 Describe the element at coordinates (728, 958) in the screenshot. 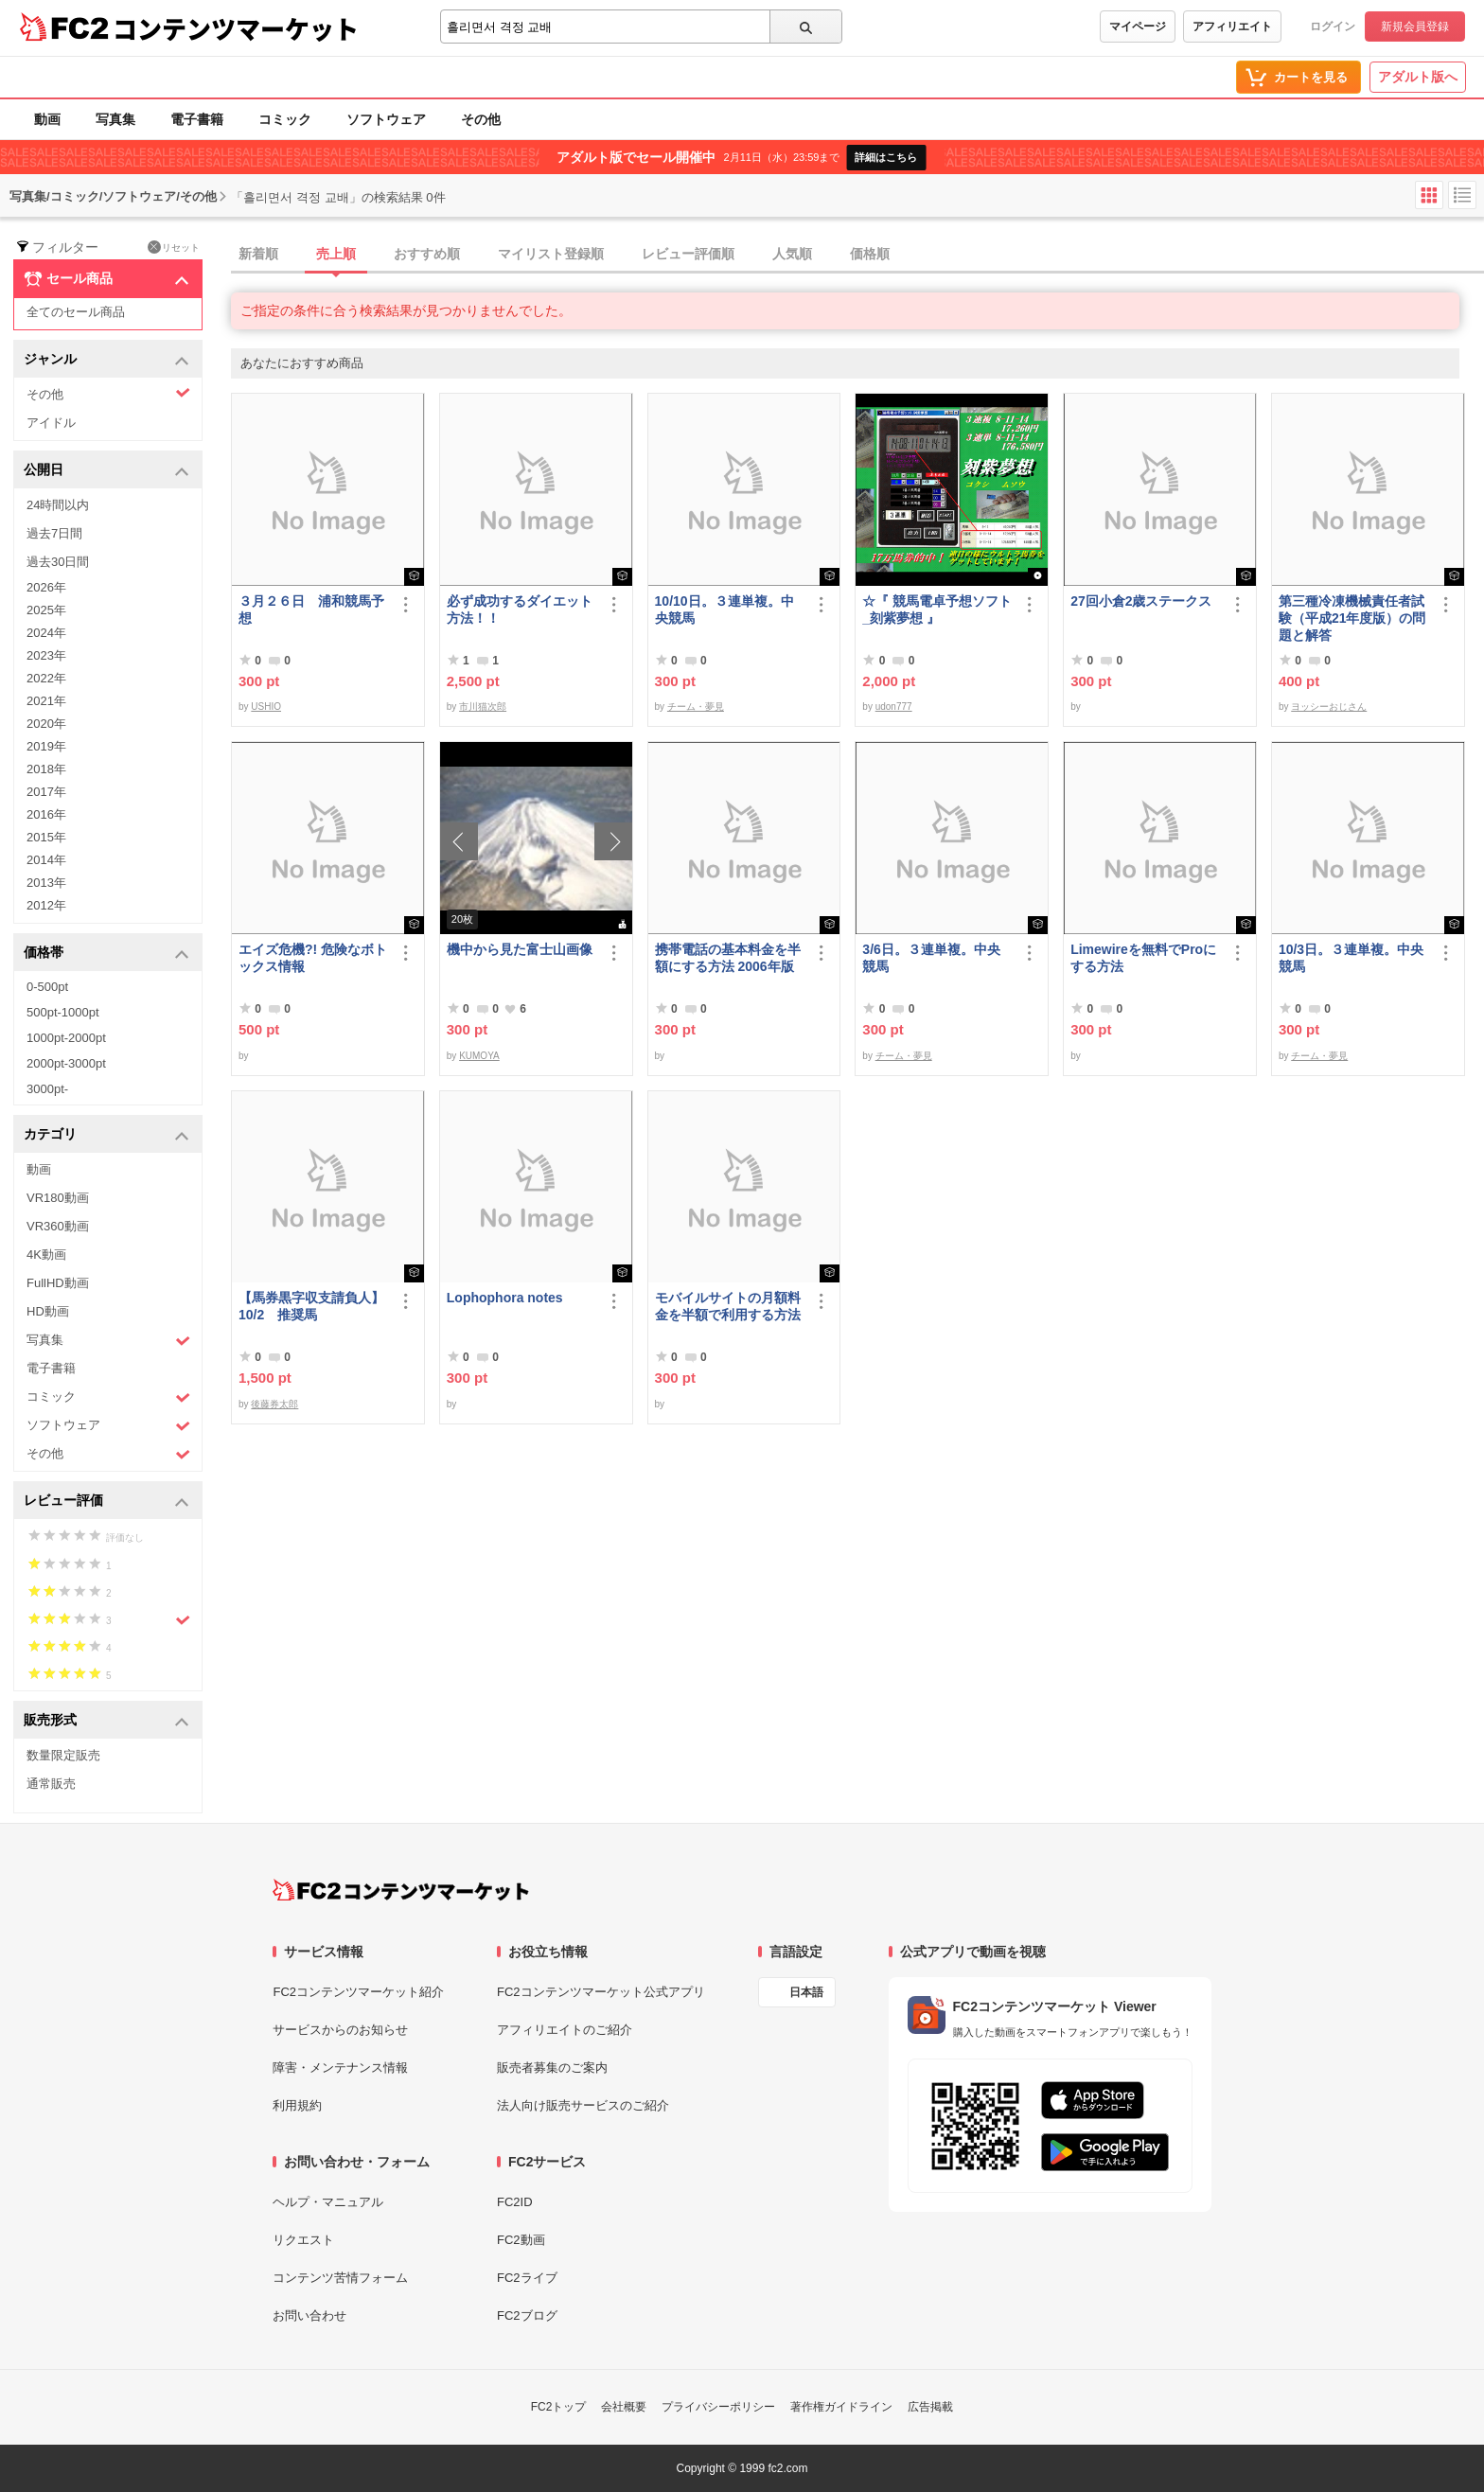

I see `携帯電話の基本料金を半額にする方法 2006年版` at that location.